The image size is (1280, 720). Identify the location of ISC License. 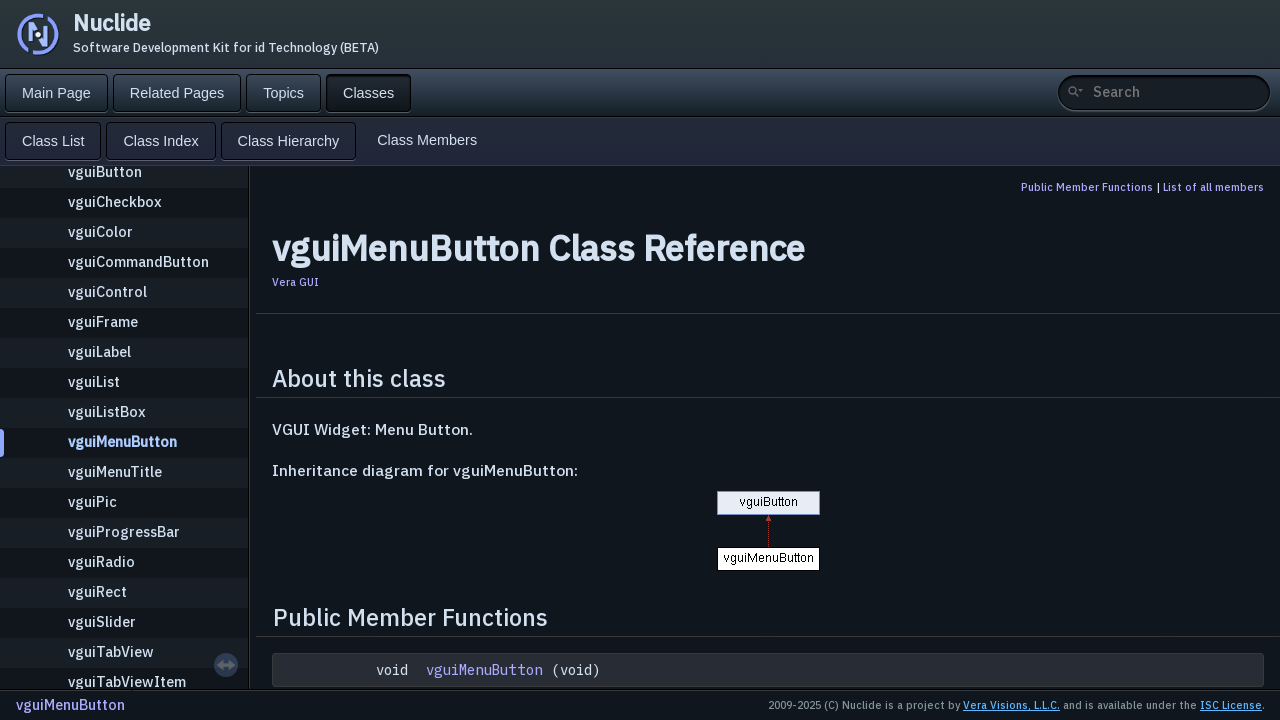
(1231, 705).